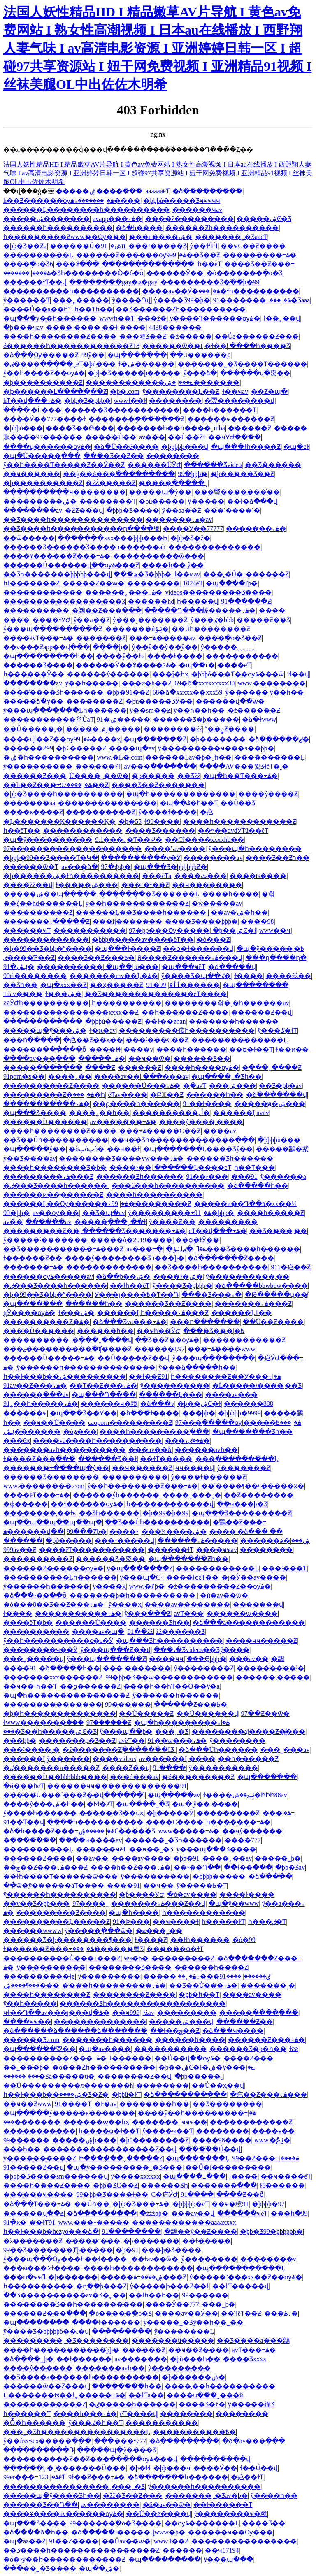 The height and width of the screenshot is (2576, 316). I want to click on ��Ů�ſ��������׽�, so click(228, 2167).